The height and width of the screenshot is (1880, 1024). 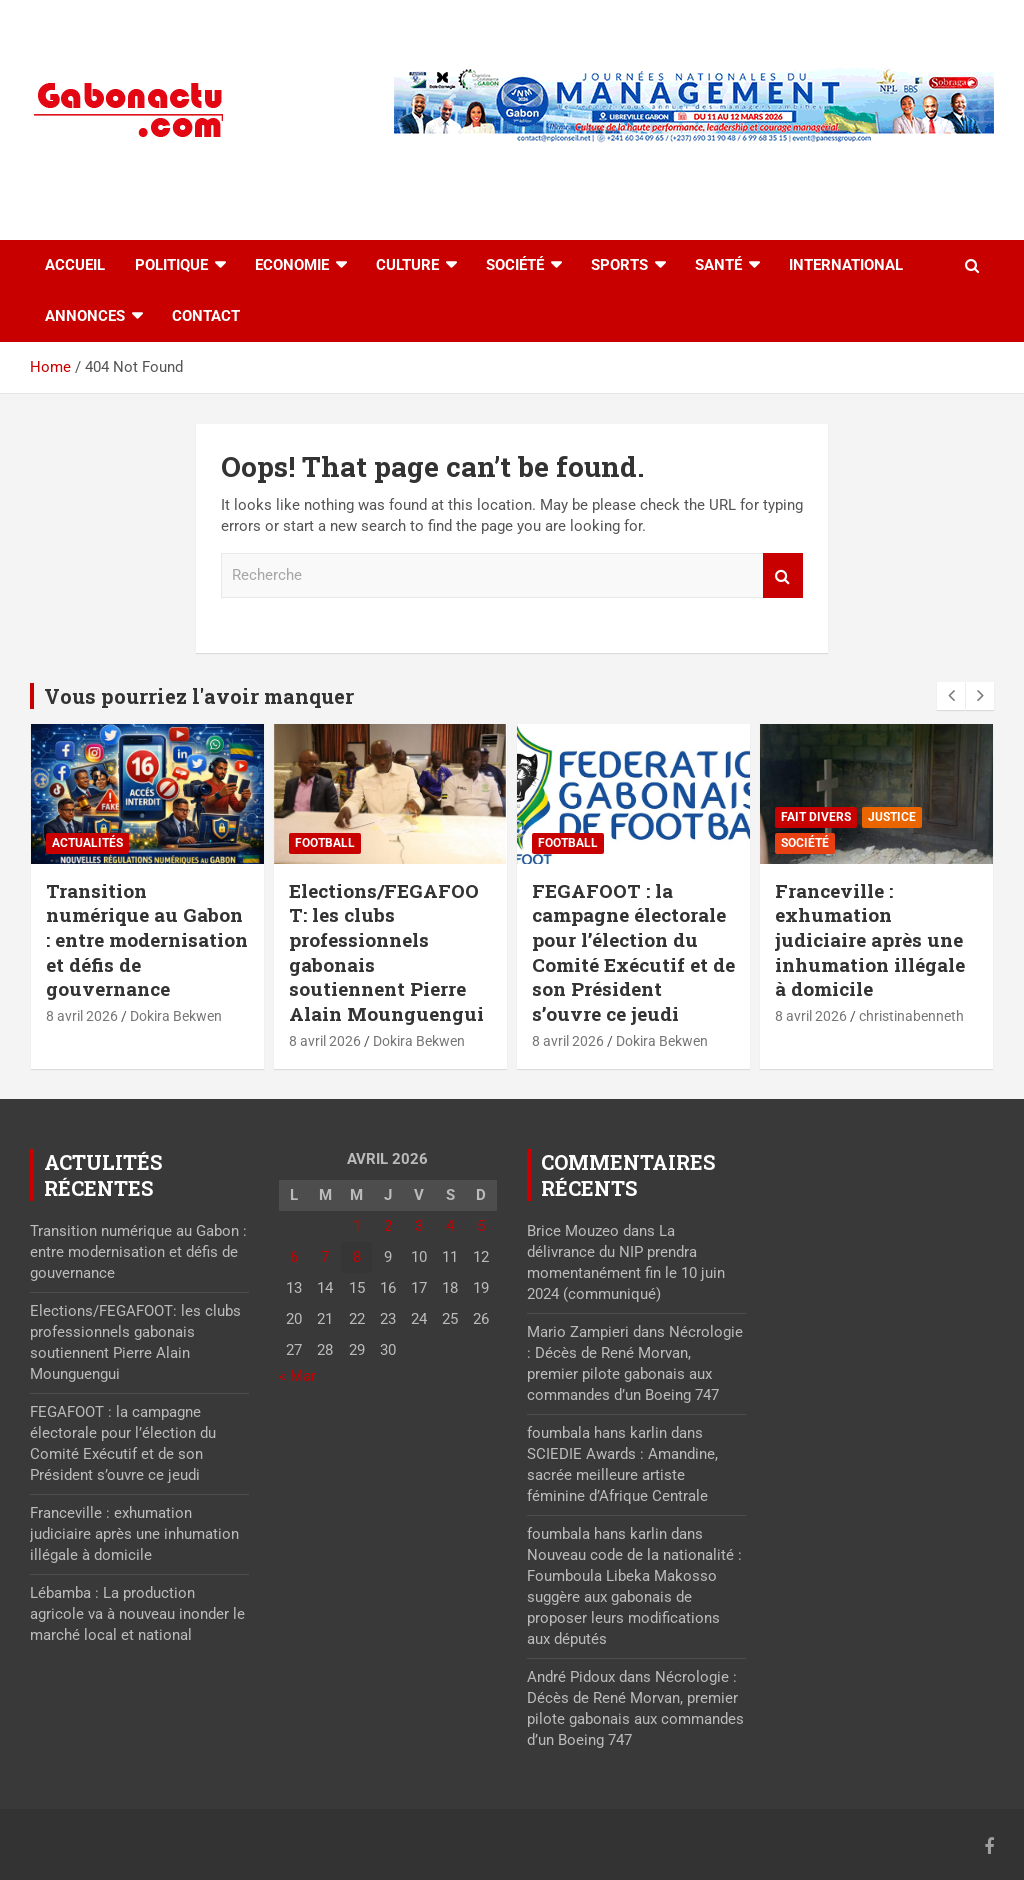 I want to click on Société, so click(x=515, y=265).